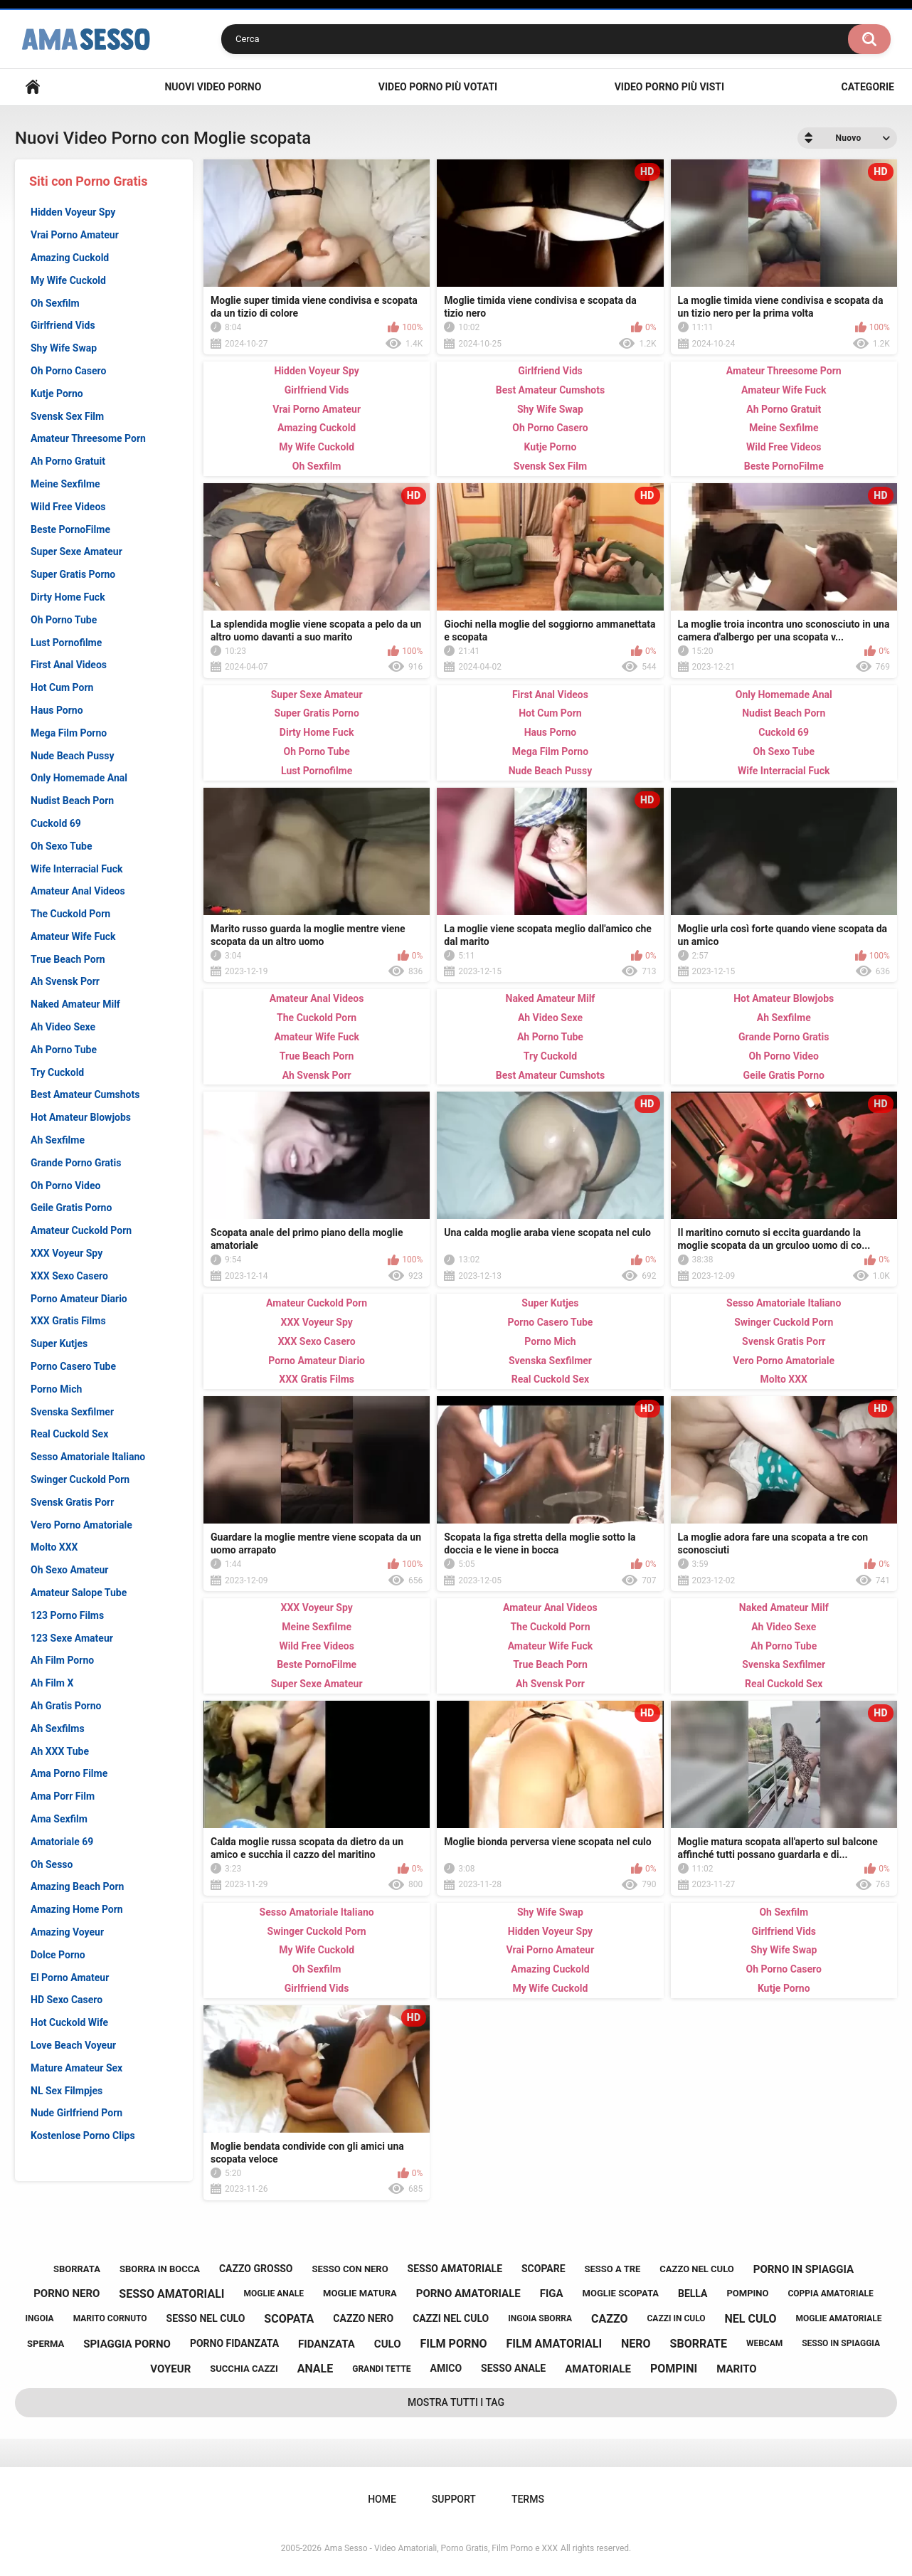  I want to click on marito, so click(736, 2369).